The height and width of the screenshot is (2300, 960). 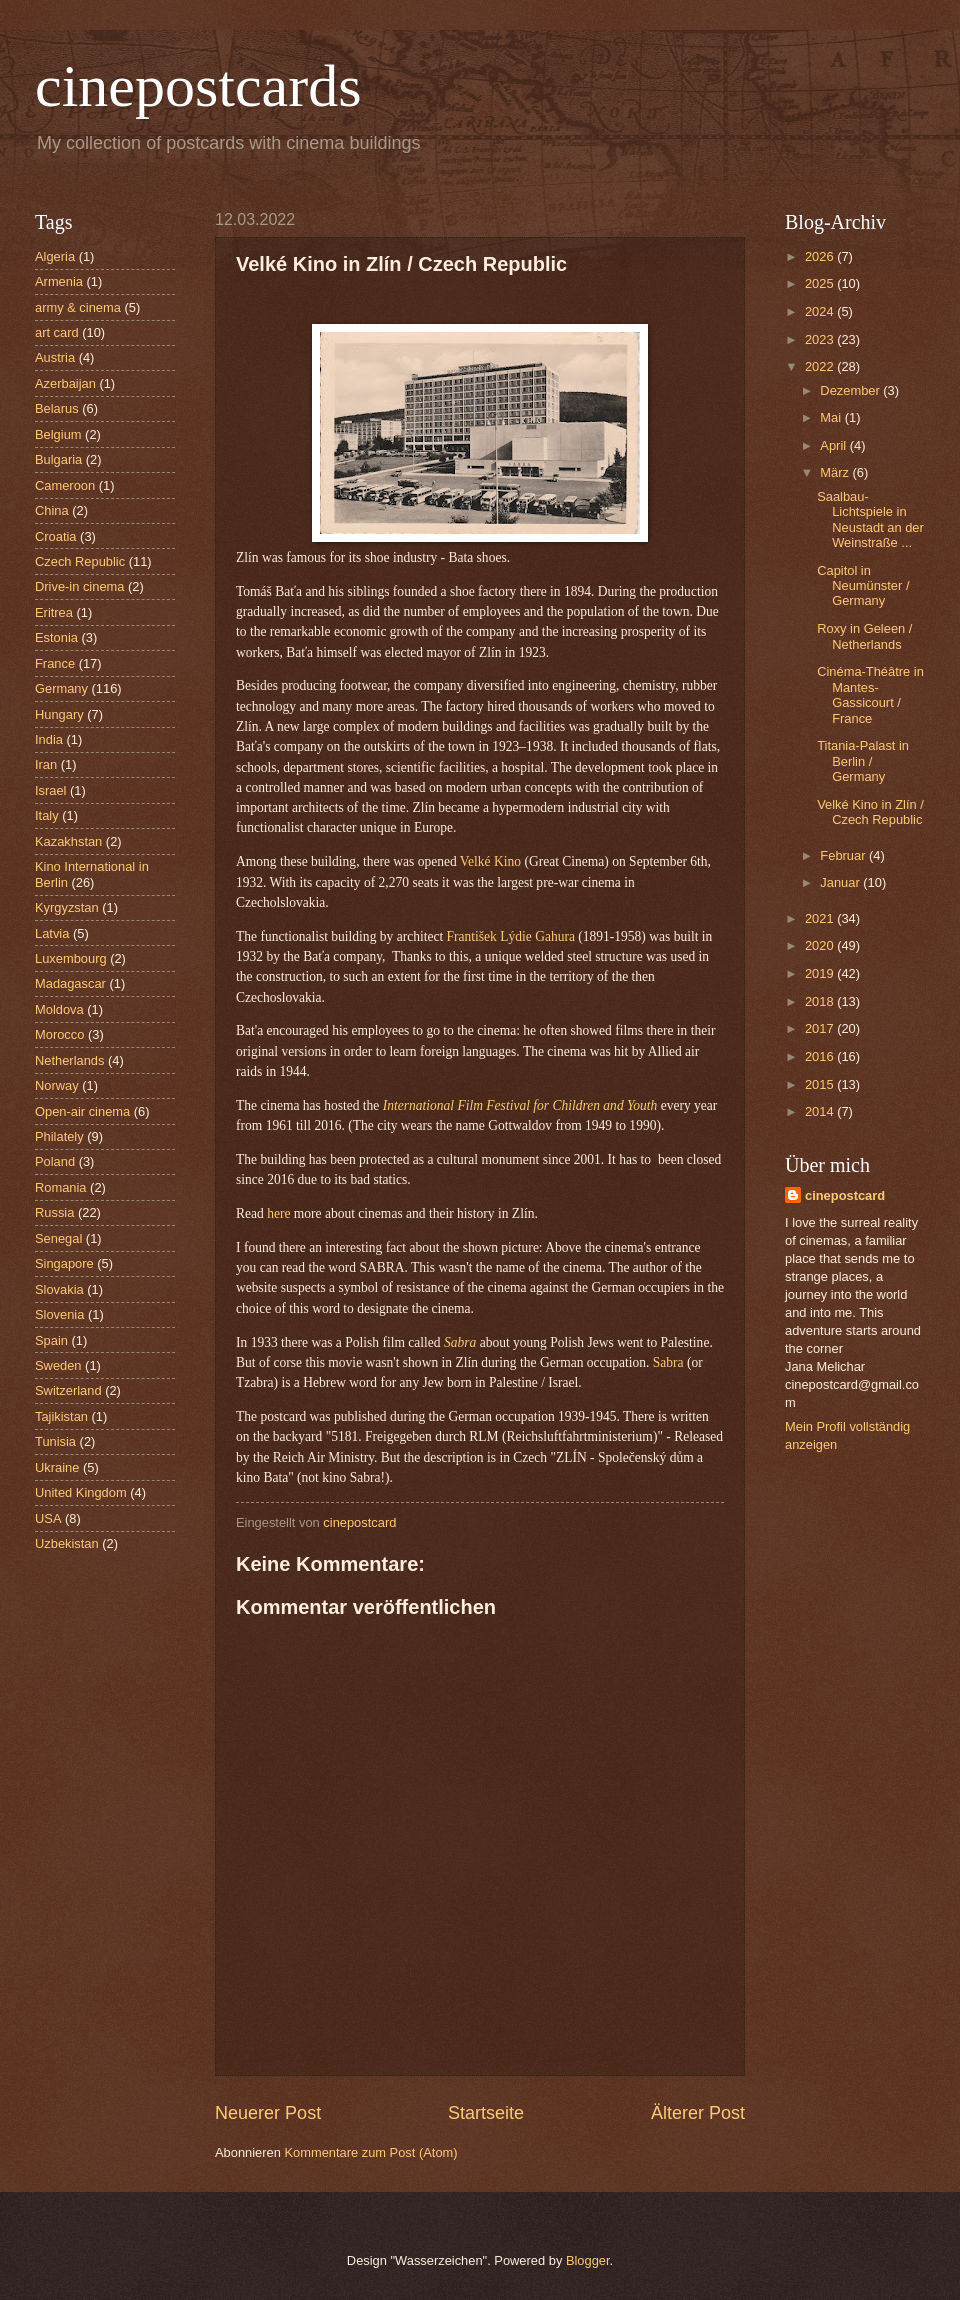 What do you see at coordinates (511, 936) in the screenshot?
I see `František Lýdie Gahura` at bounding box center [511, 936].